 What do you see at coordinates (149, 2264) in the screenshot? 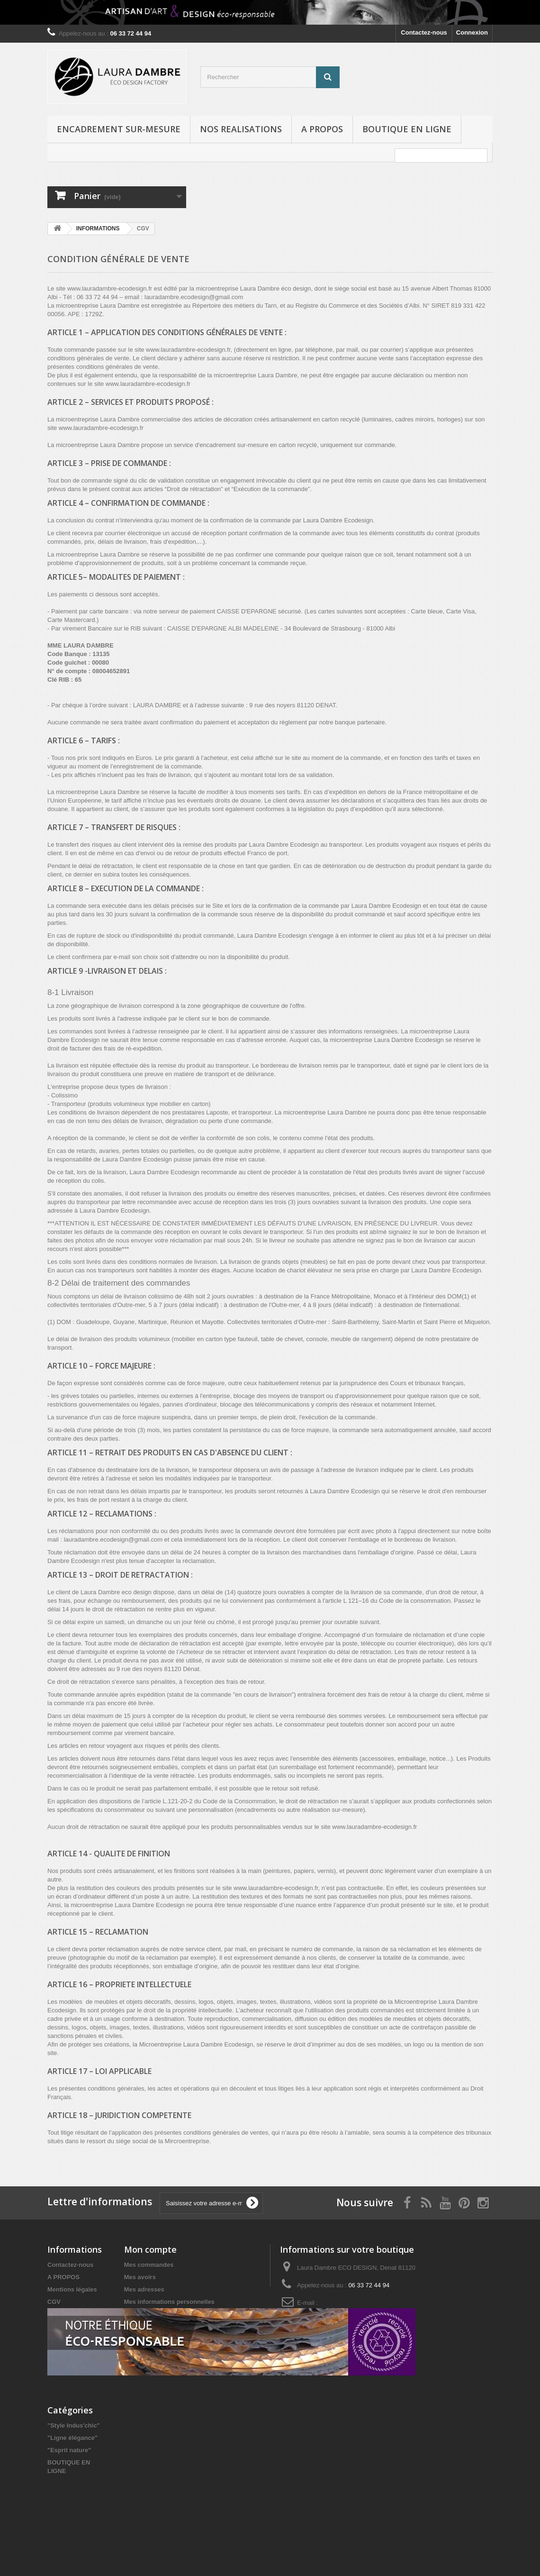
I see `Mes commandes` at bounding box center [149, 2264].